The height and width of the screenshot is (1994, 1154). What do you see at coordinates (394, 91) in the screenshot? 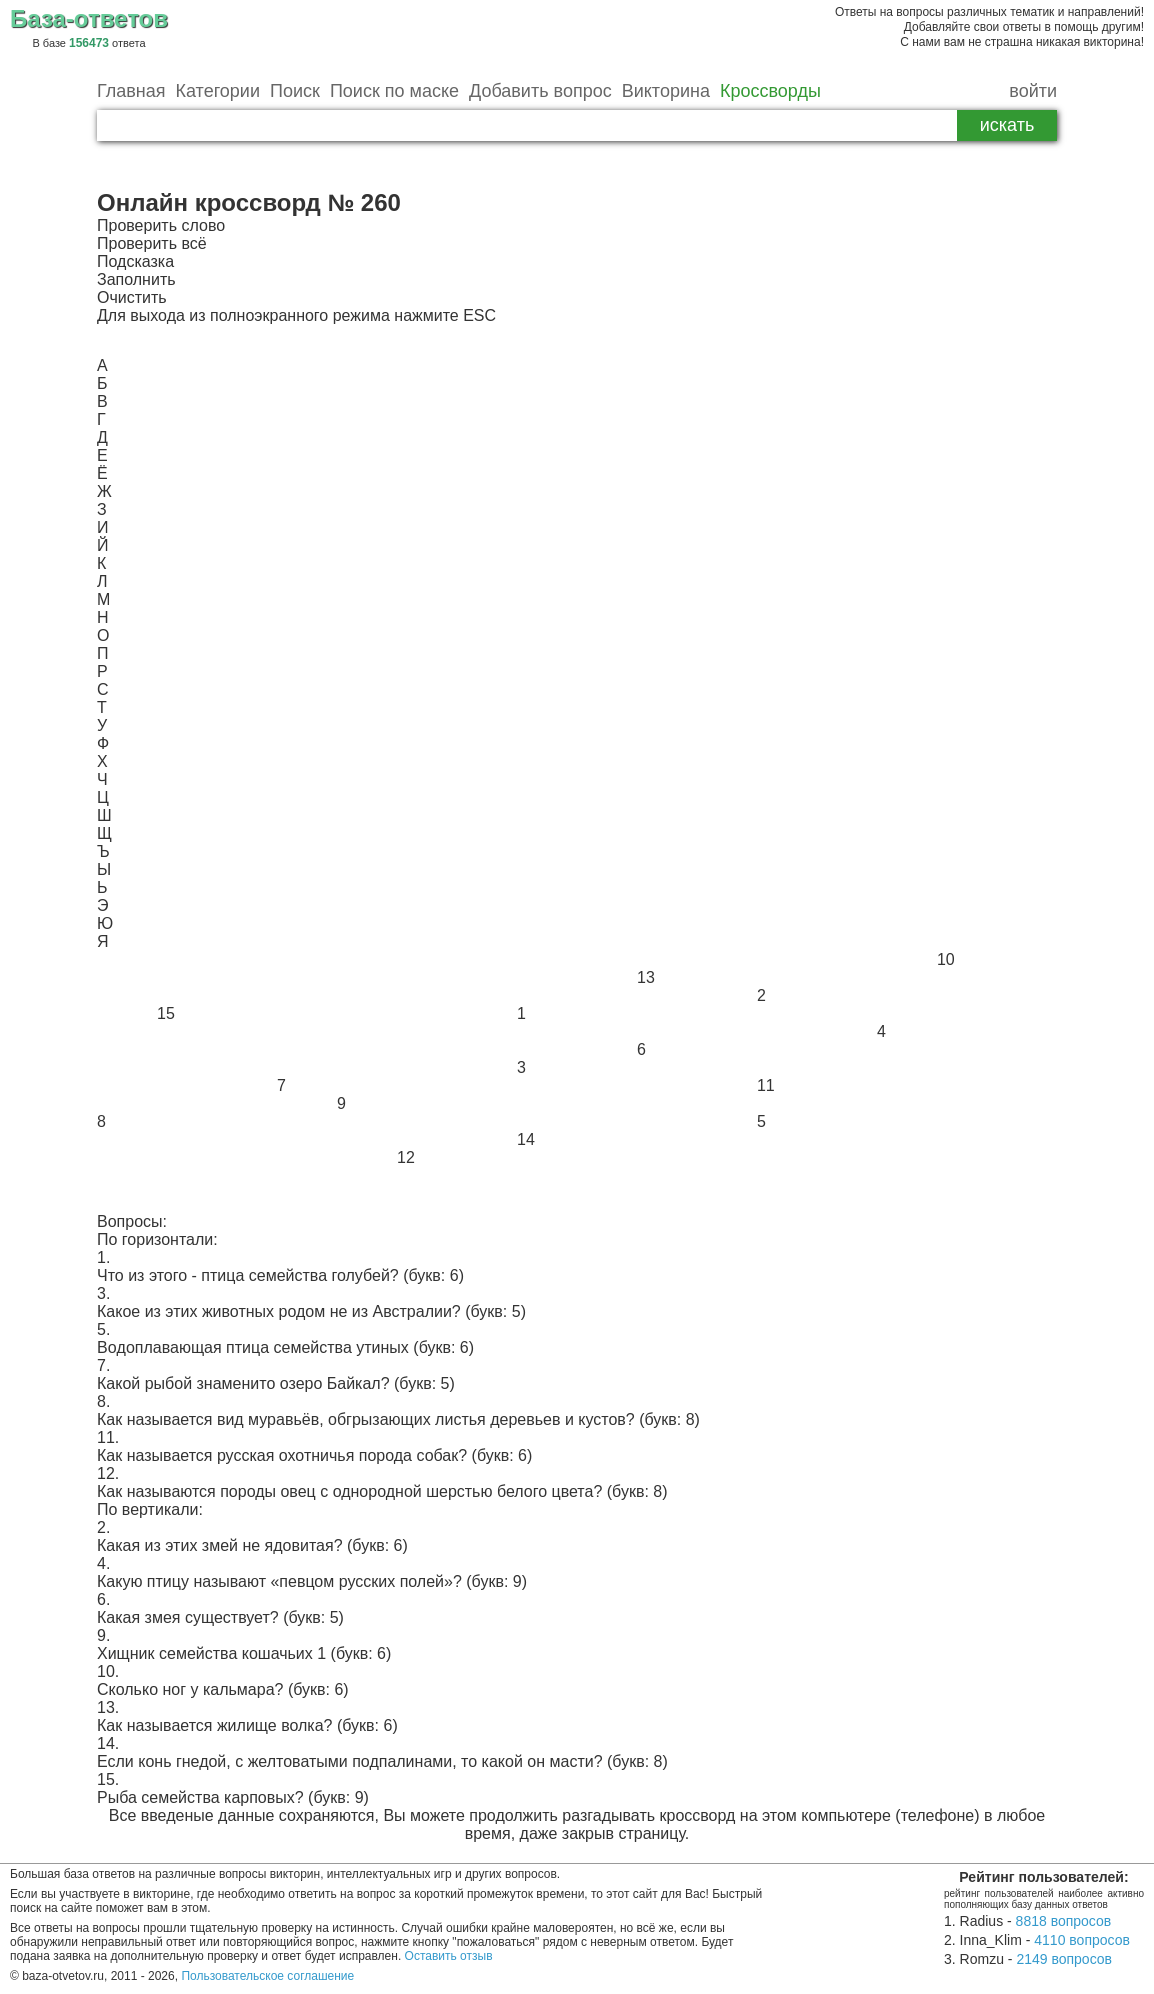
I see `Поиск по маске` at bounding box center [394, 91].